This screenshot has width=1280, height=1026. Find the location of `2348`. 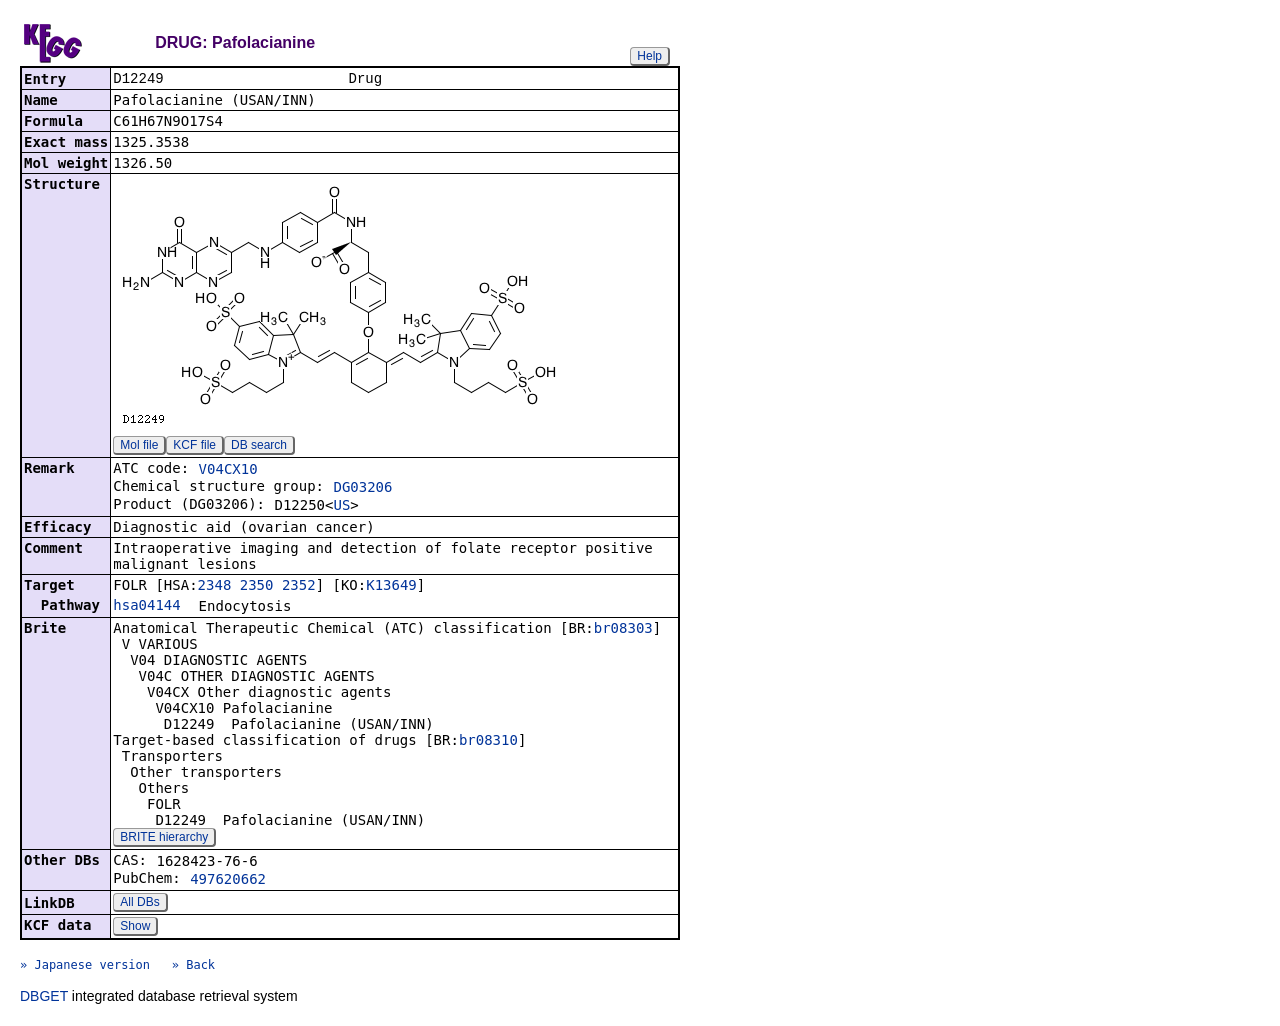

2348 is located at coordinates (215, 587).